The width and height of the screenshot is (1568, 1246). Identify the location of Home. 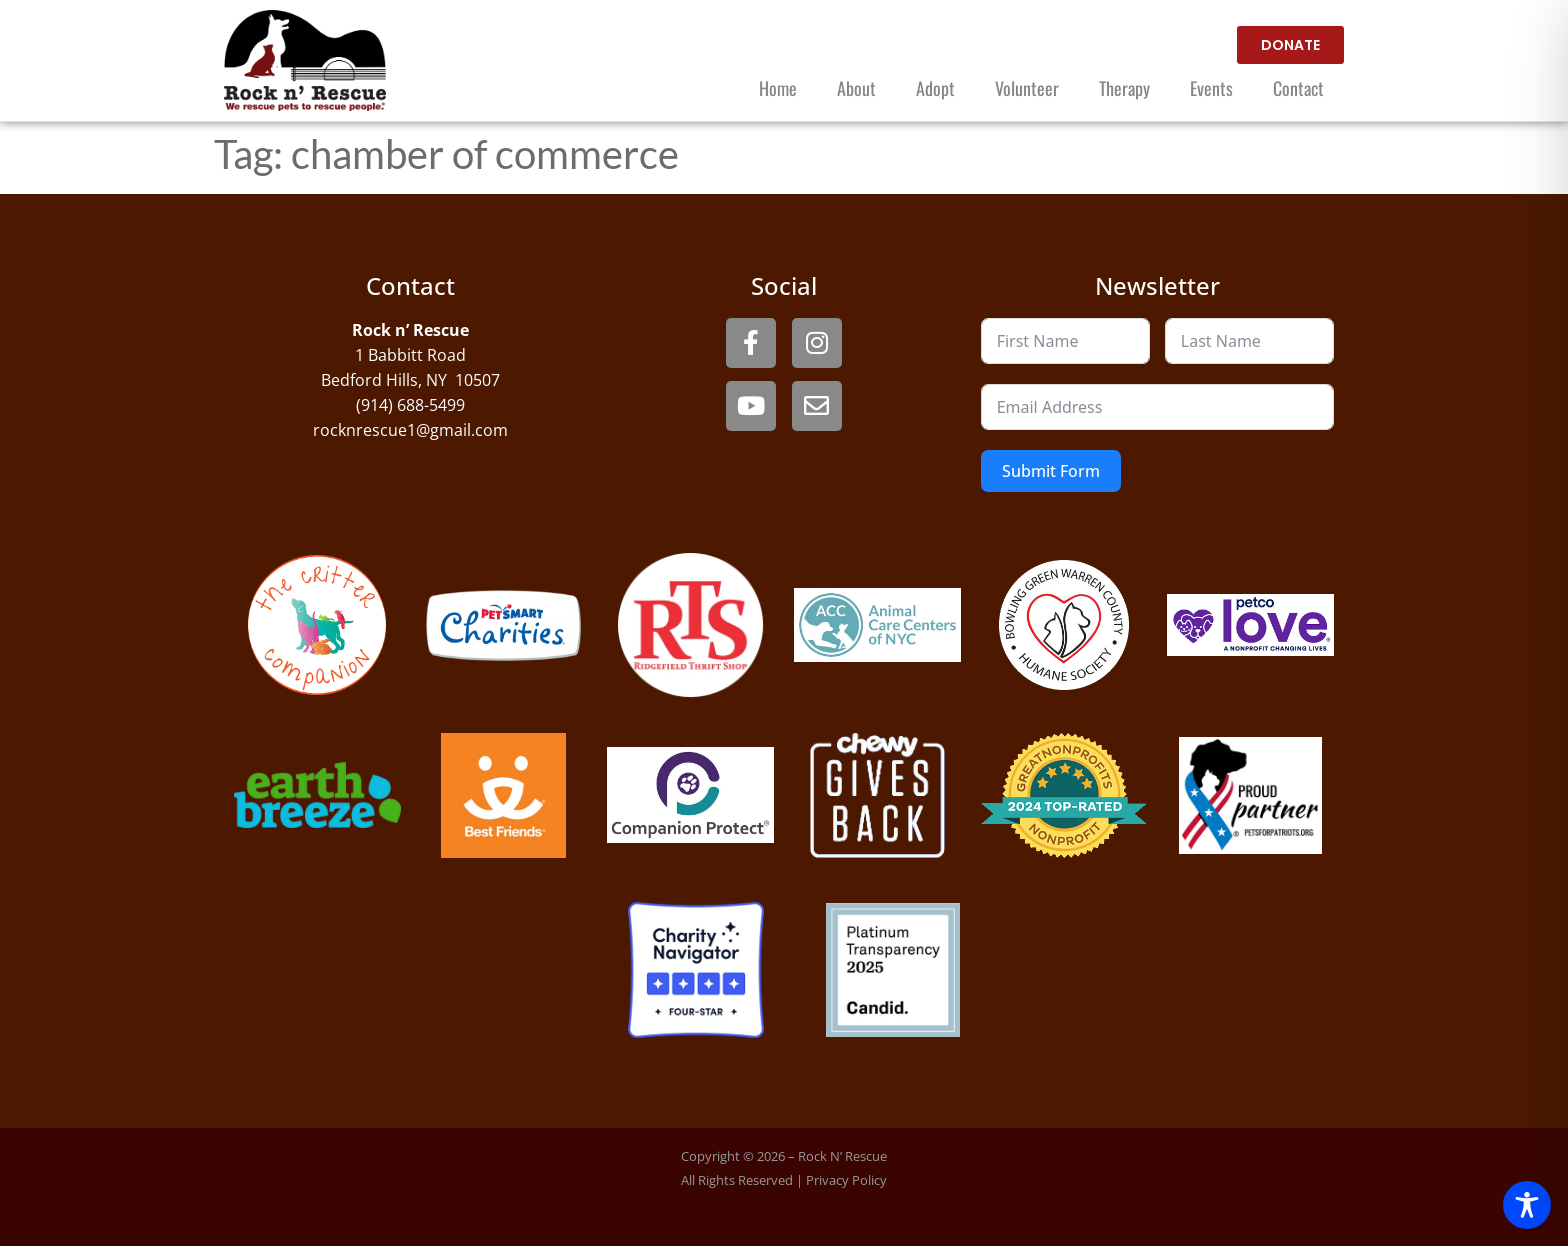
(778, 88).